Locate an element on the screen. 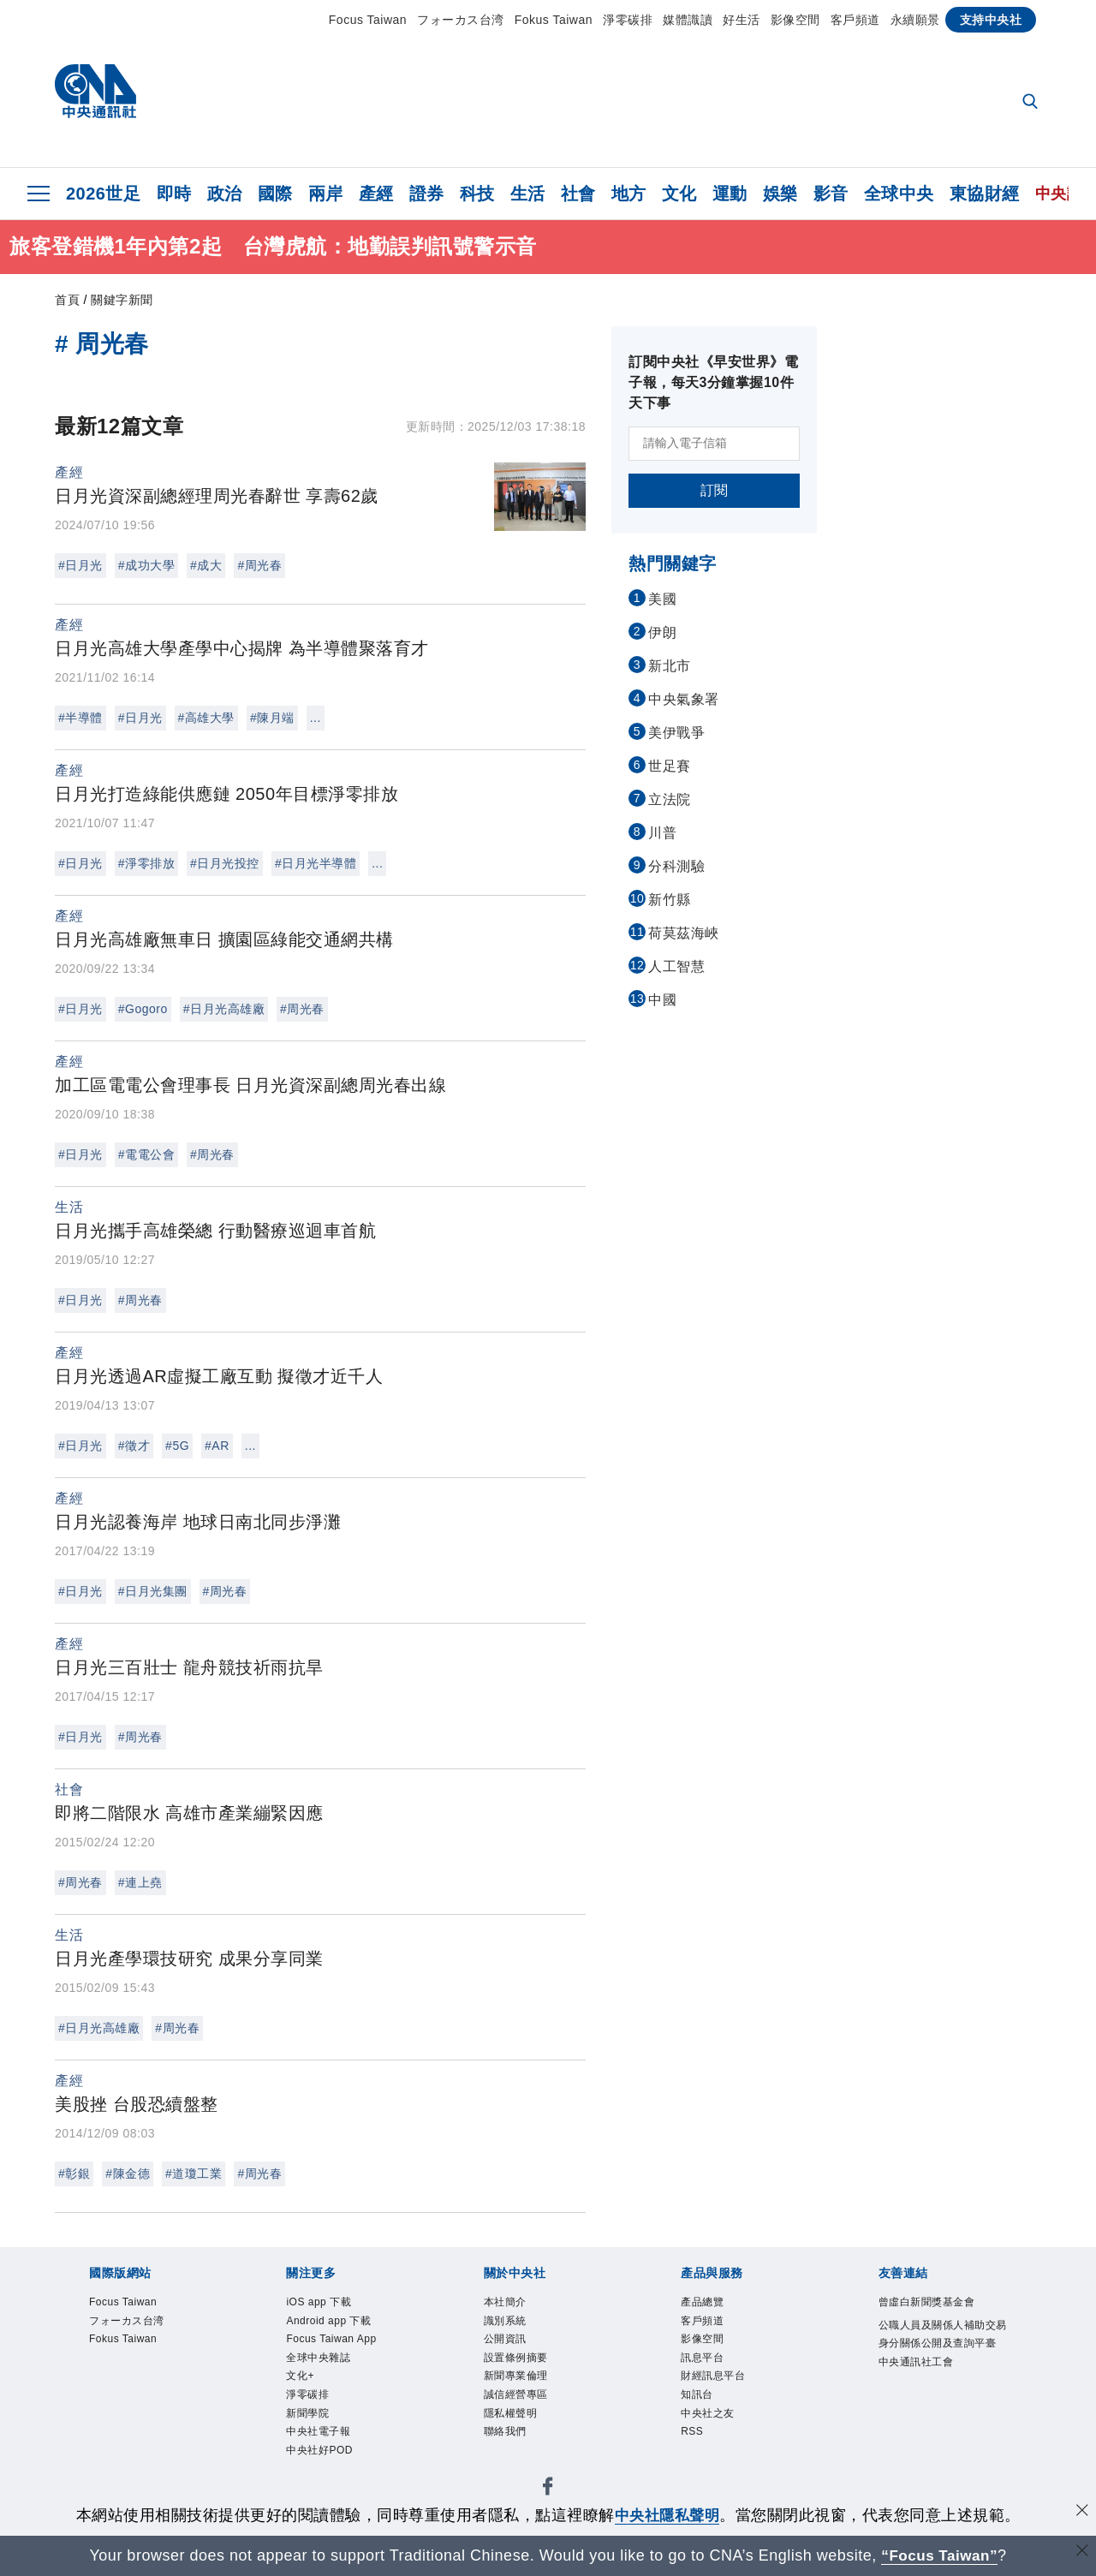 The height and width of the screenshot is (2576, 1096). 國際 is located at coordinates (275, 193).